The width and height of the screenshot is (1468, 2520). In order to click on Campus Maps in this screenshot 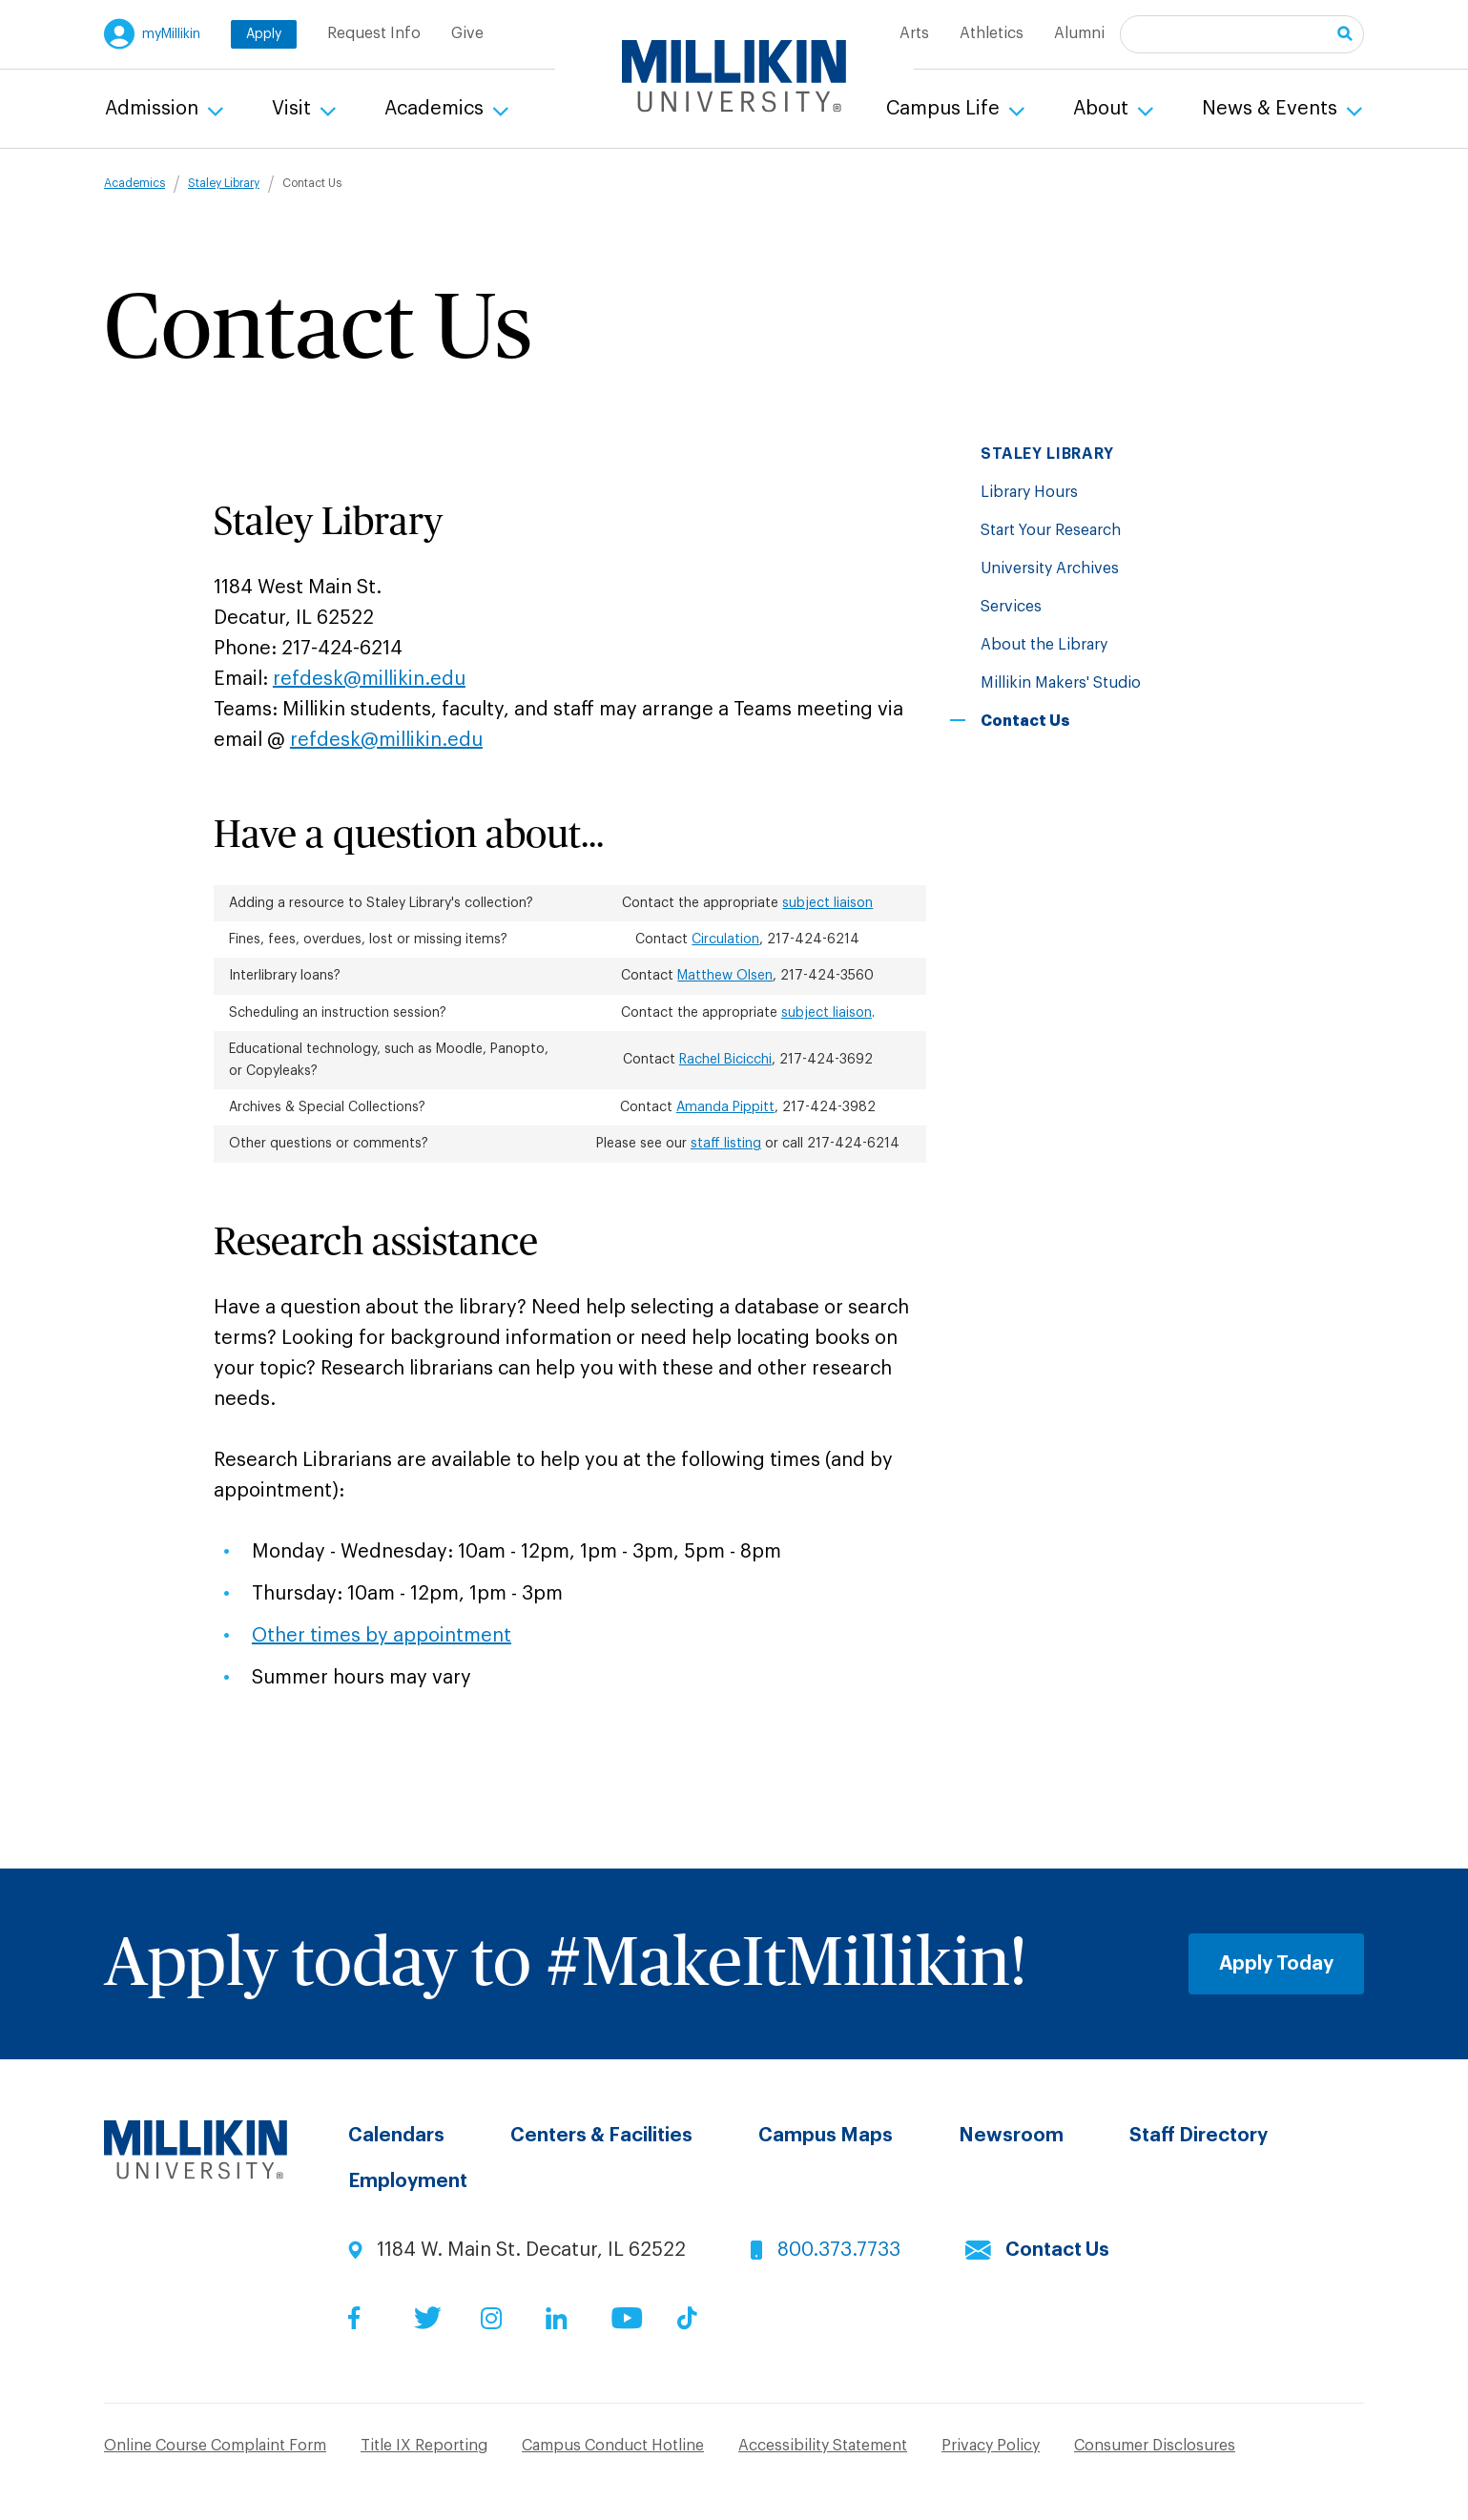, I will do `click(825, 2135)`.